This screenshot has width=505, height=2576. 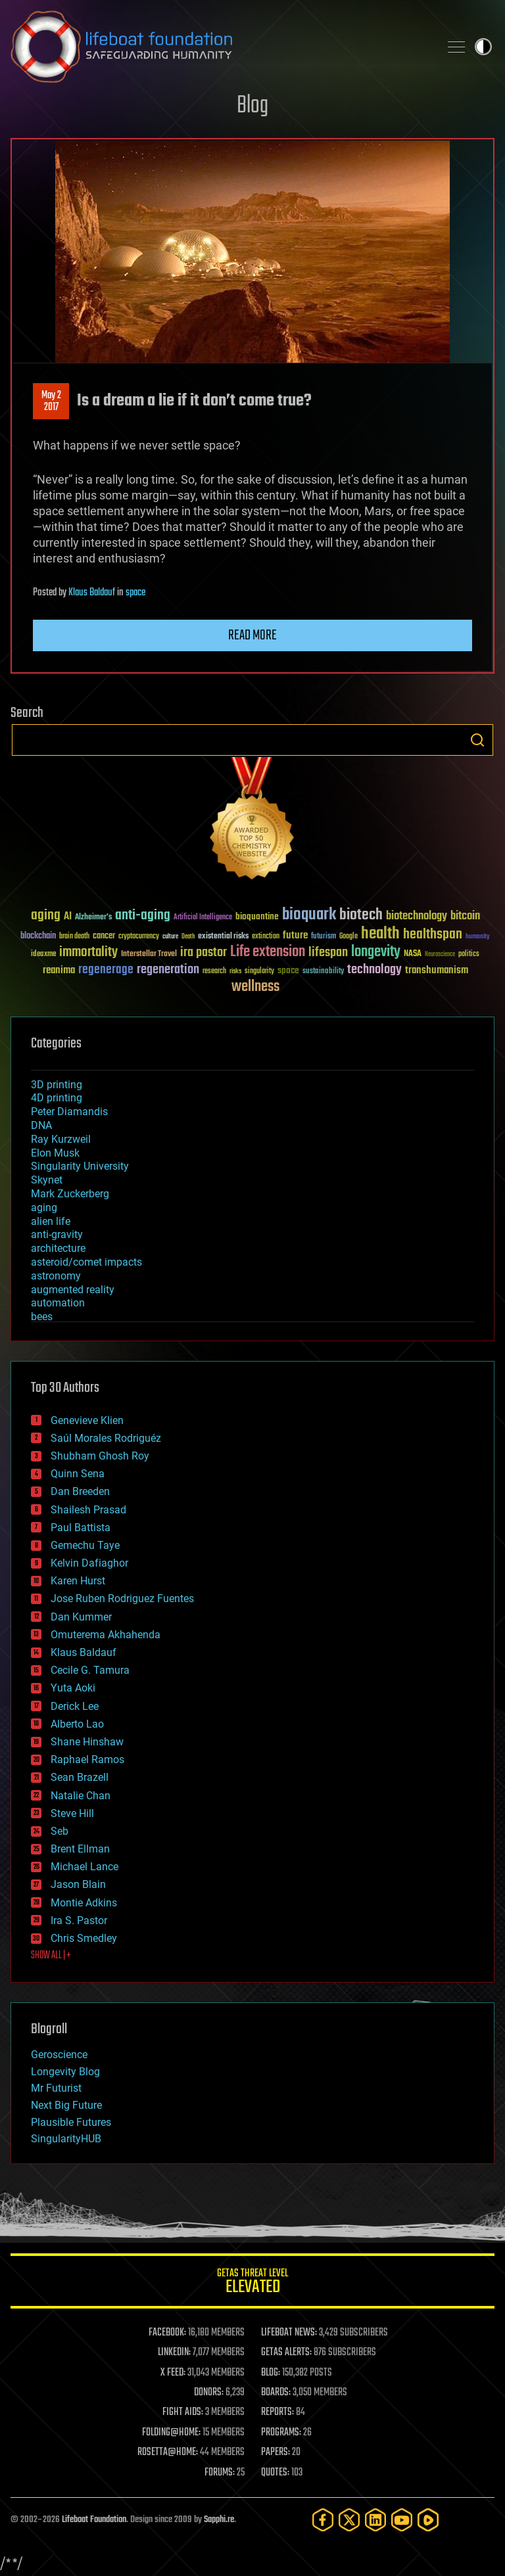 I want to click on cancer [cancer (41 items)], so click(x=104, y=936).